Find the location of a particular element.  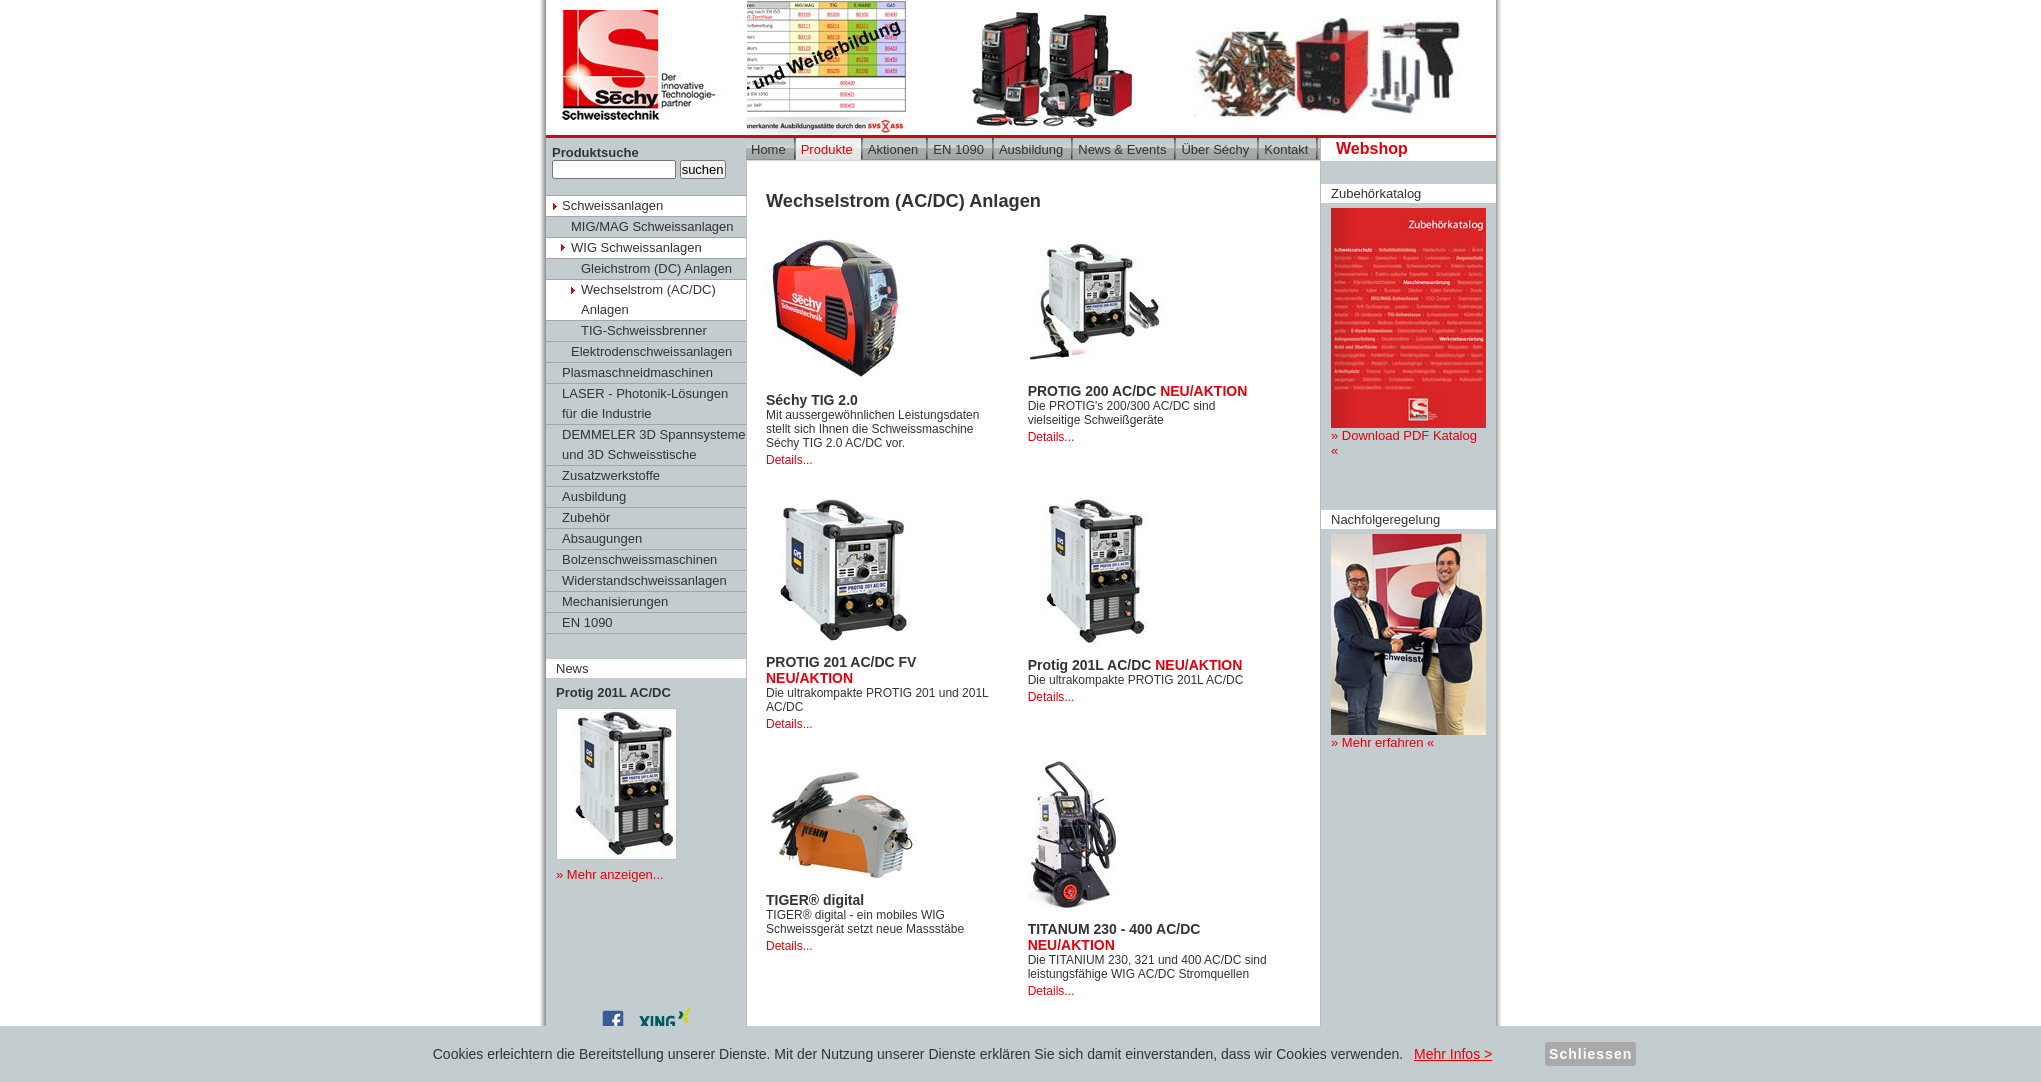

WIG Schweissanlagen is located at coordinates (636, 247).